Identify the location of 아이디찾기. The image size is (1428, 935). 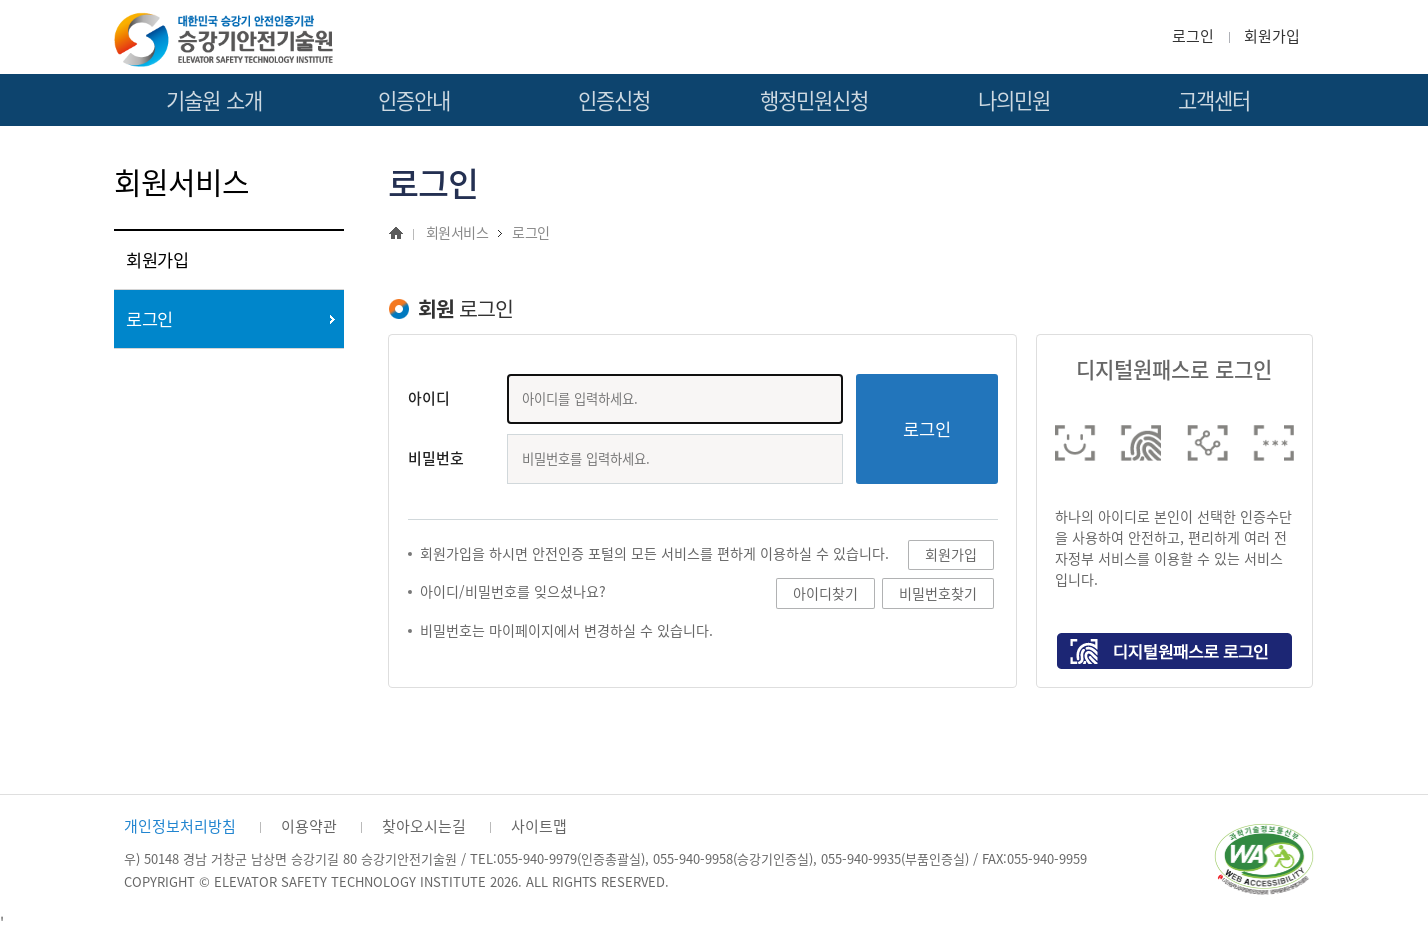
(825, 593).